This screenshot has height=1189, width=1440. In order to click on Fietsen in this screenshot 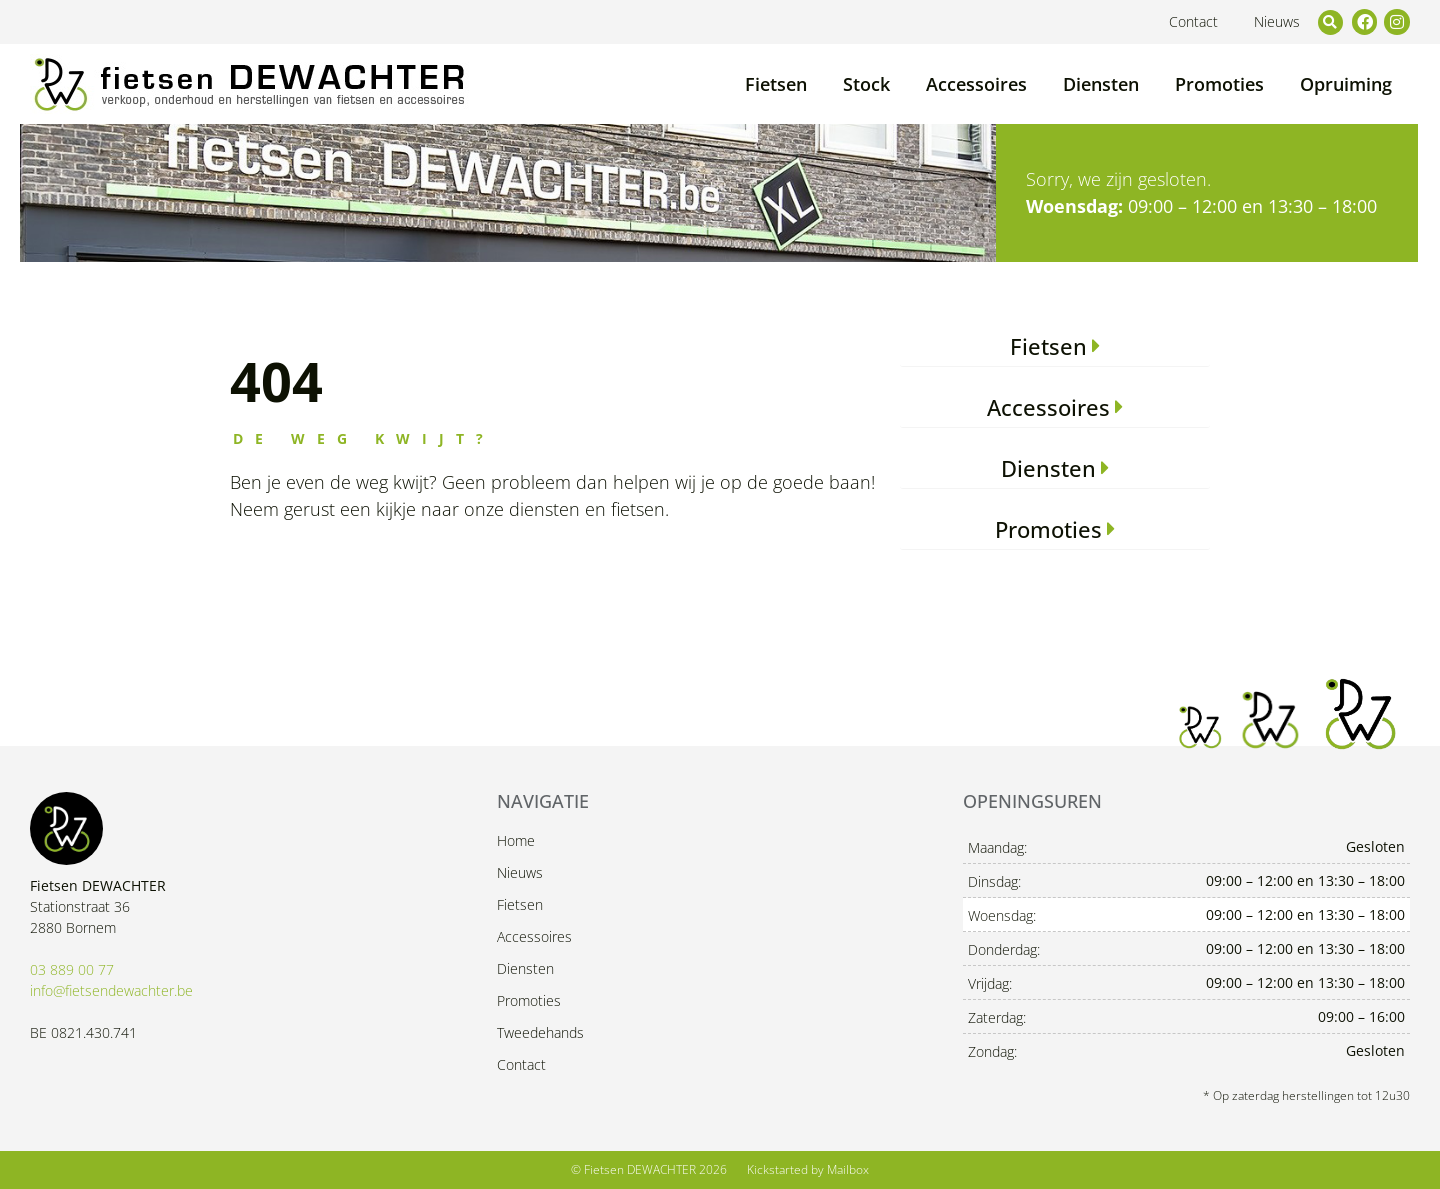, I will do `click(776, 84)`.